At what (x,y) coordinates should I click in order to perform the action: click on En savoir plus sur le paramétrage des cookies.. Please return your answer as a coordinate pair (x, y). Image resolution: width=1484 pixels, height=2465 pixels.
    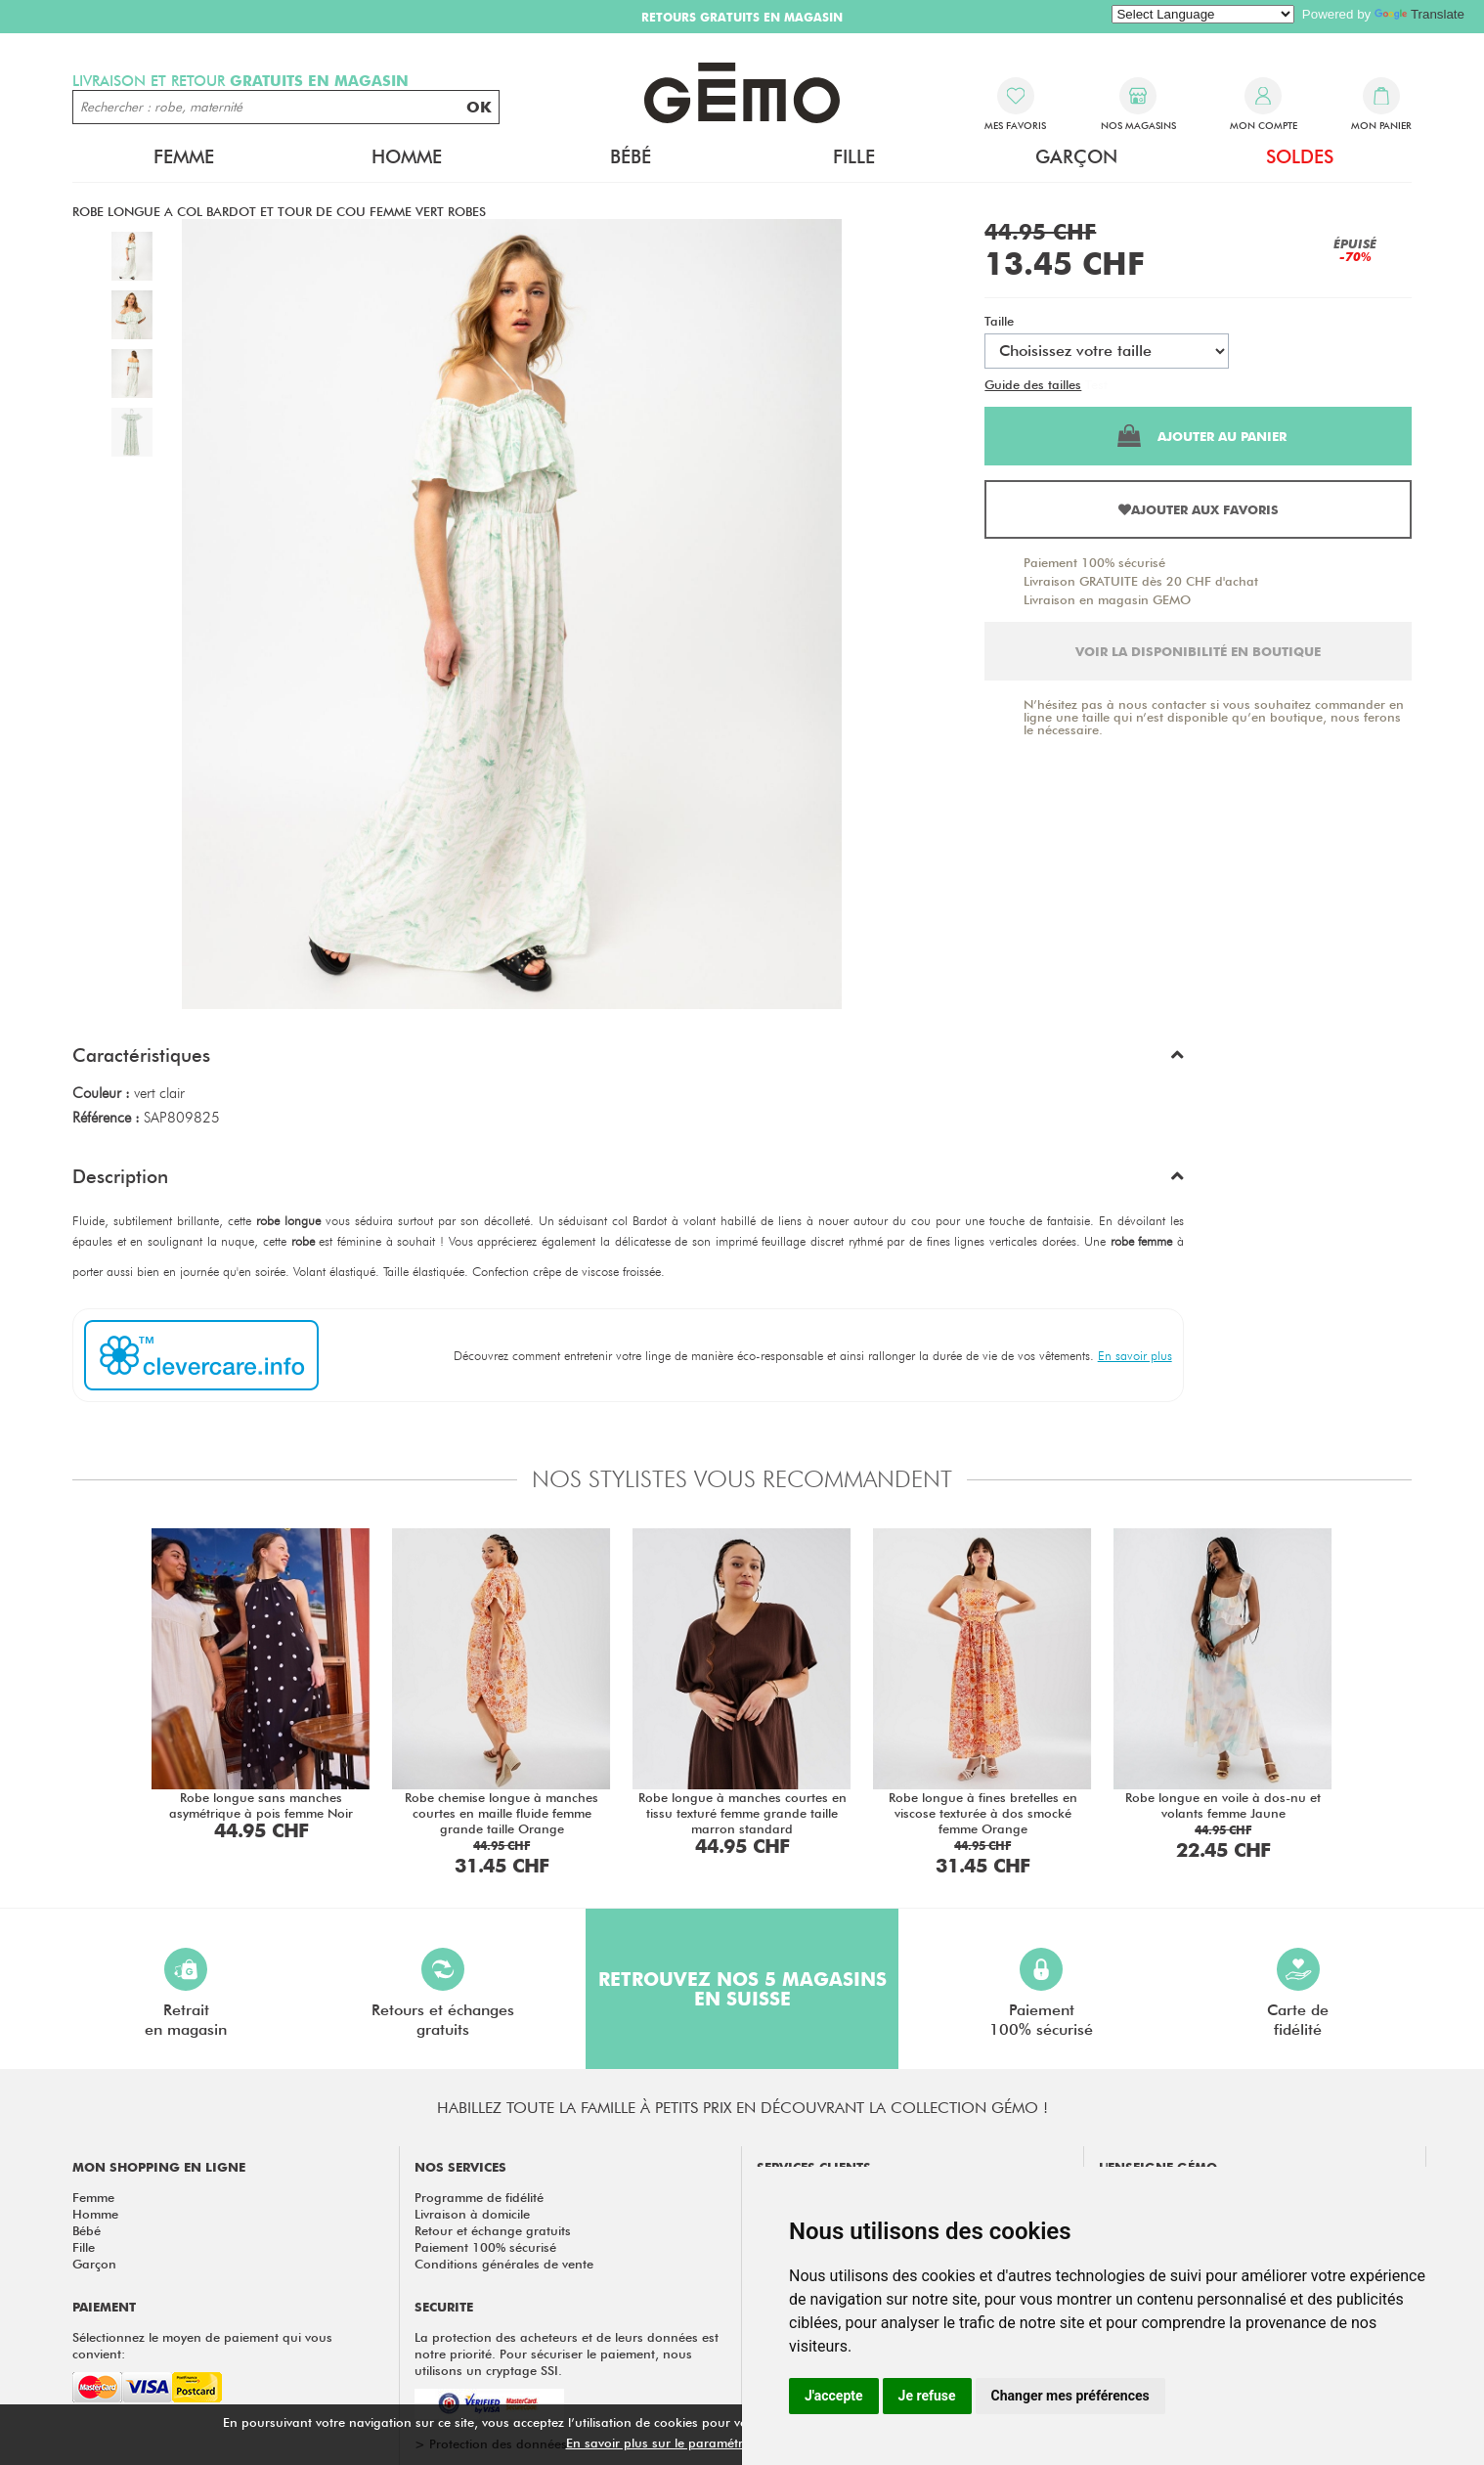
    Looking at the image, I should click on (704, 2442).